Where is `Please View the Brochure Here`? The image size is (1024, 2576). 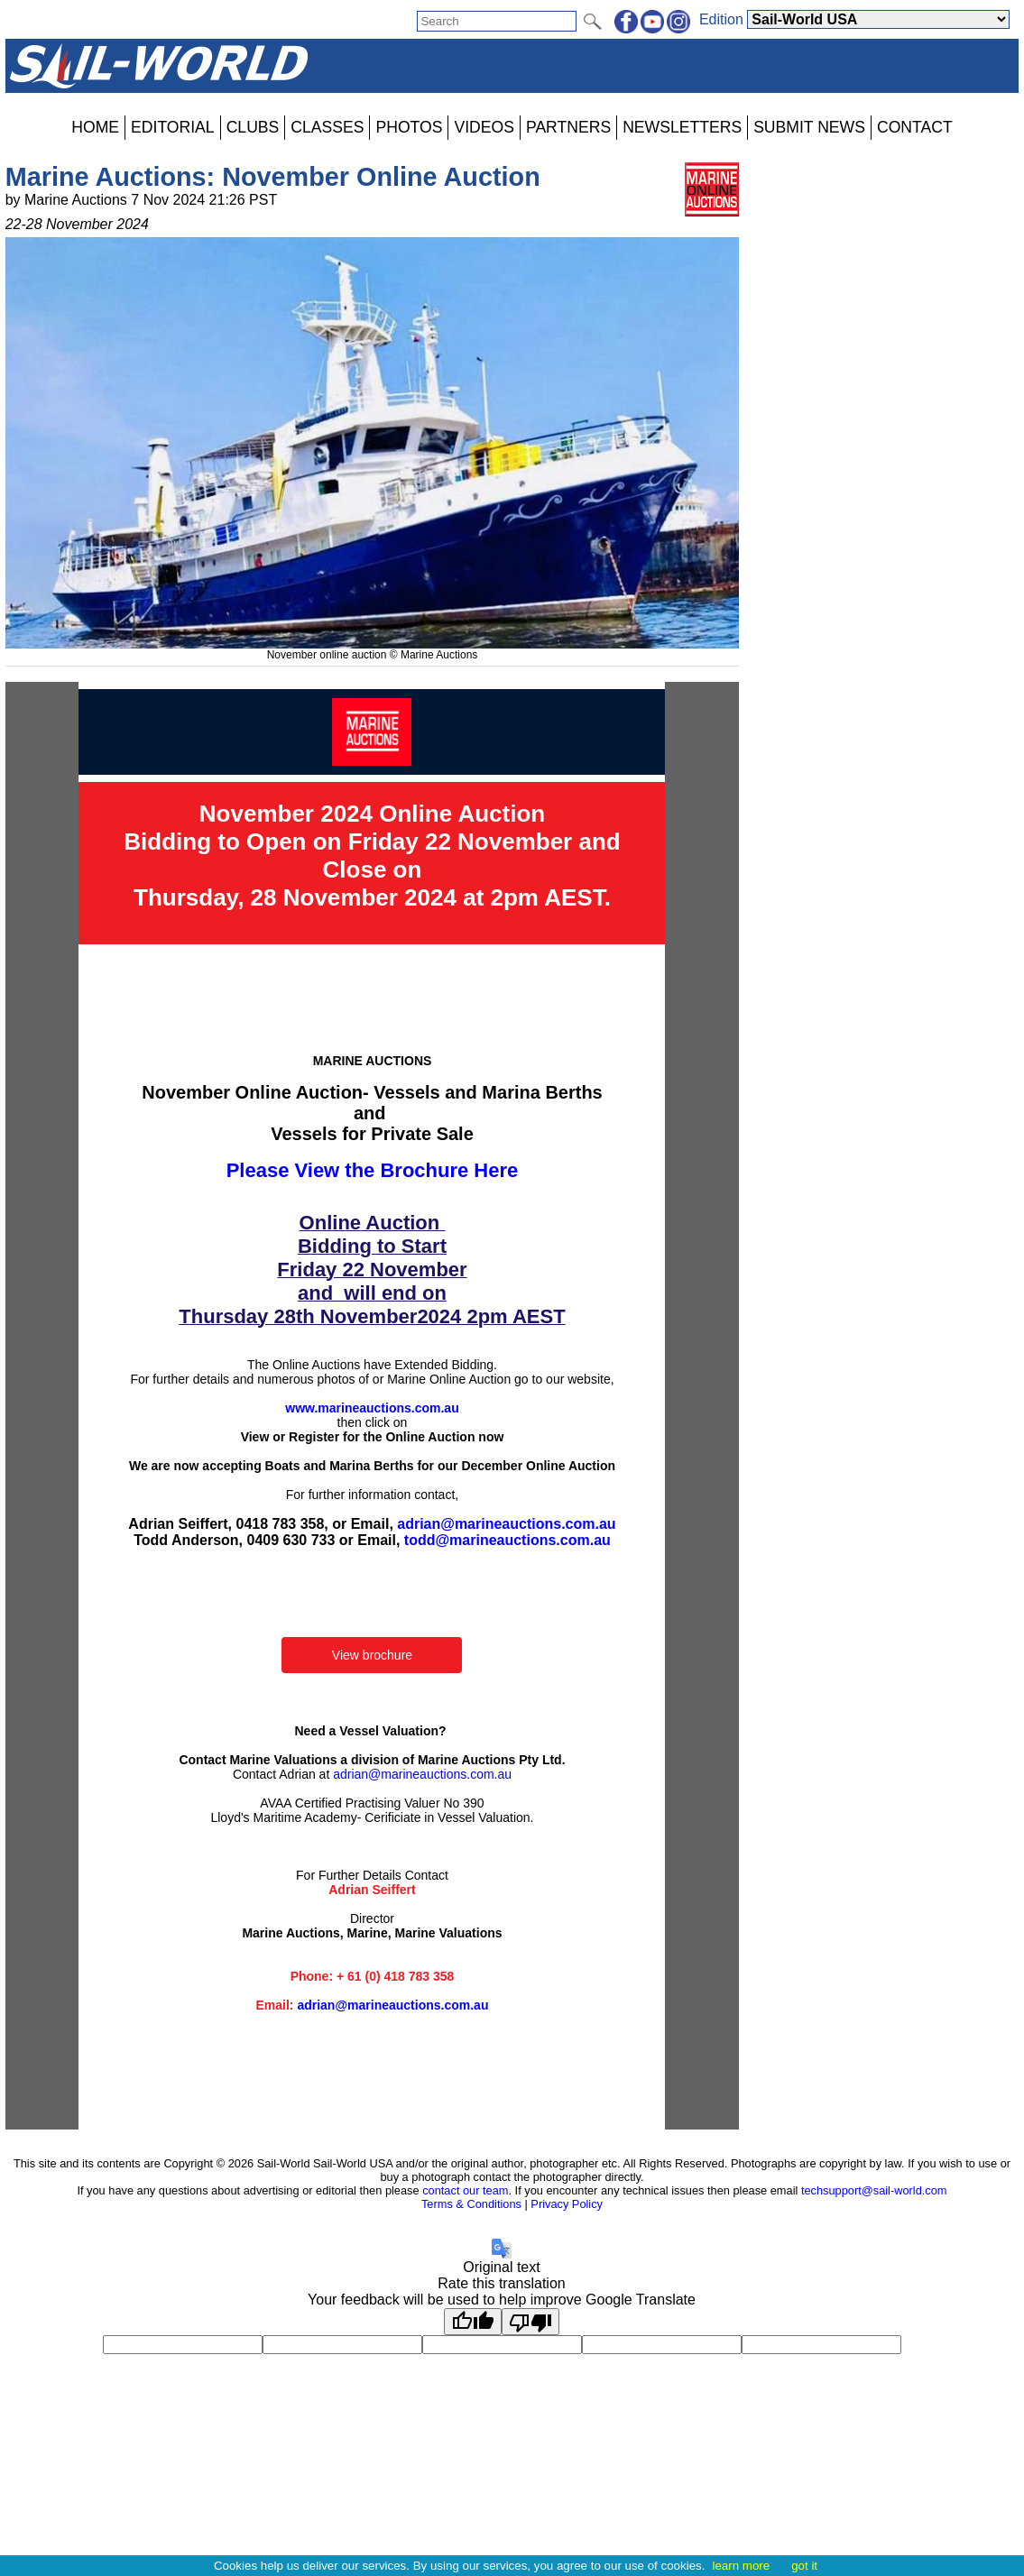
Please View the Brochure Here is located at coordinates (372, 1170).